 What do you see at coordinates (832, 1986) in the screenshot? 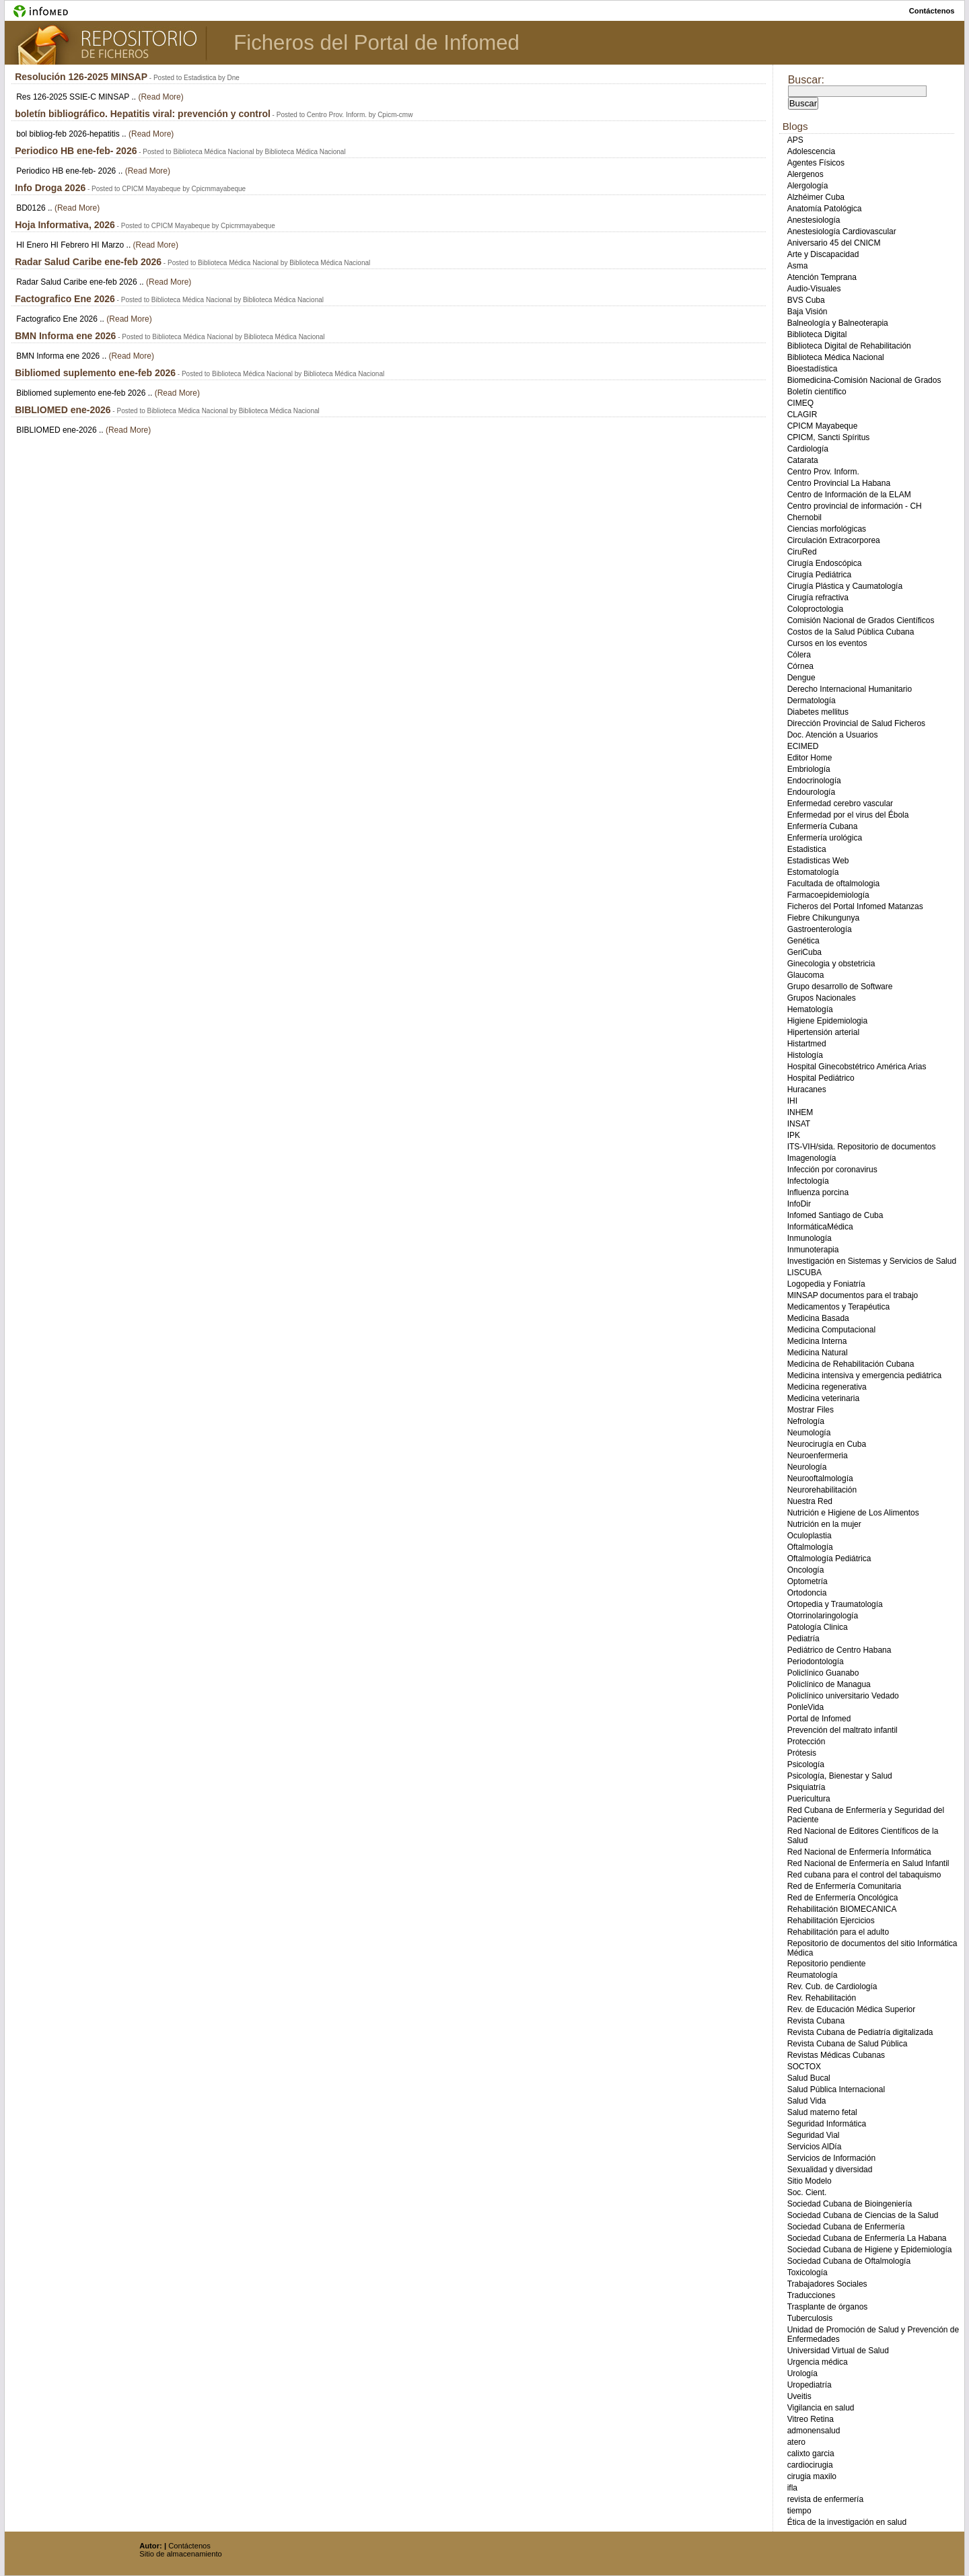
I see `Rev. Cub. de Cardiología` at bounding box center [832, 1986].